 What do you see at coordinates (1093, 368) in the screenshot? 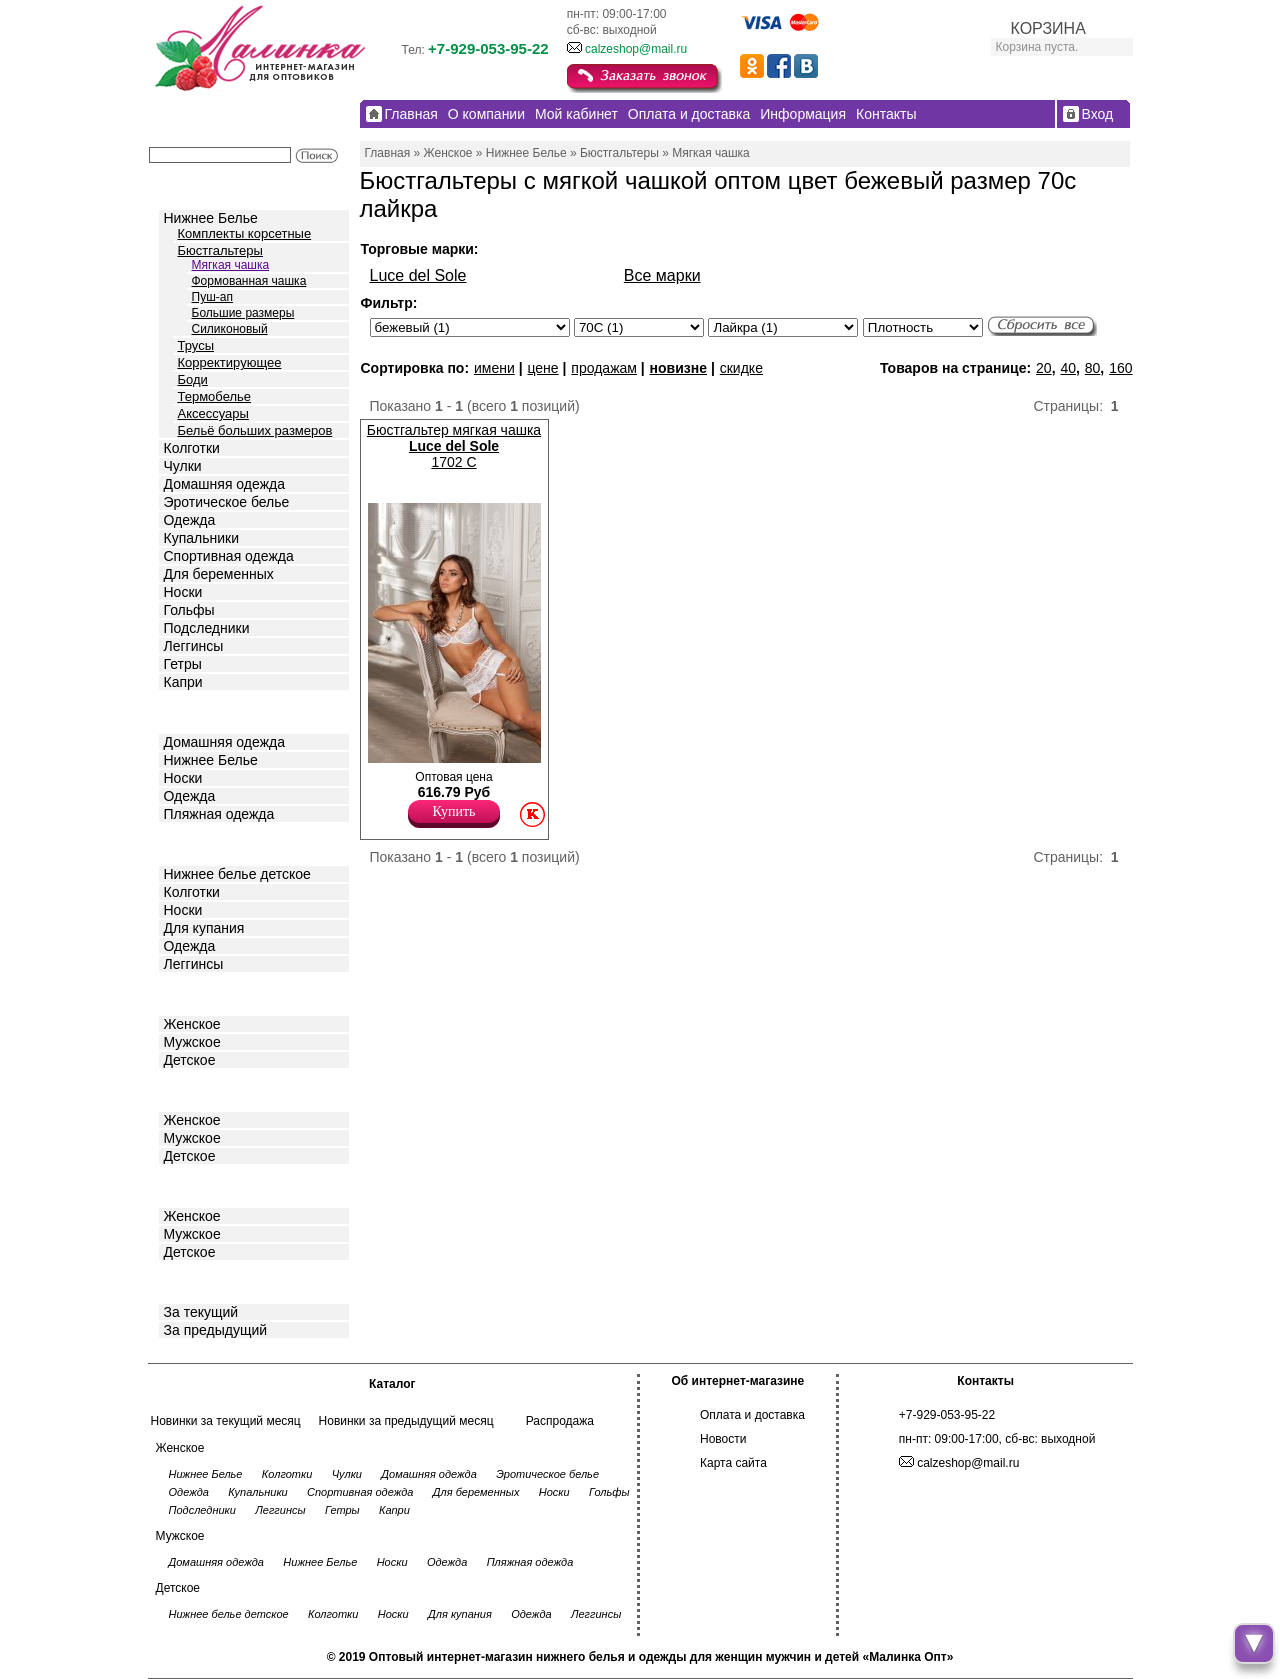
I see `80` at bounding box center [1093, 368].